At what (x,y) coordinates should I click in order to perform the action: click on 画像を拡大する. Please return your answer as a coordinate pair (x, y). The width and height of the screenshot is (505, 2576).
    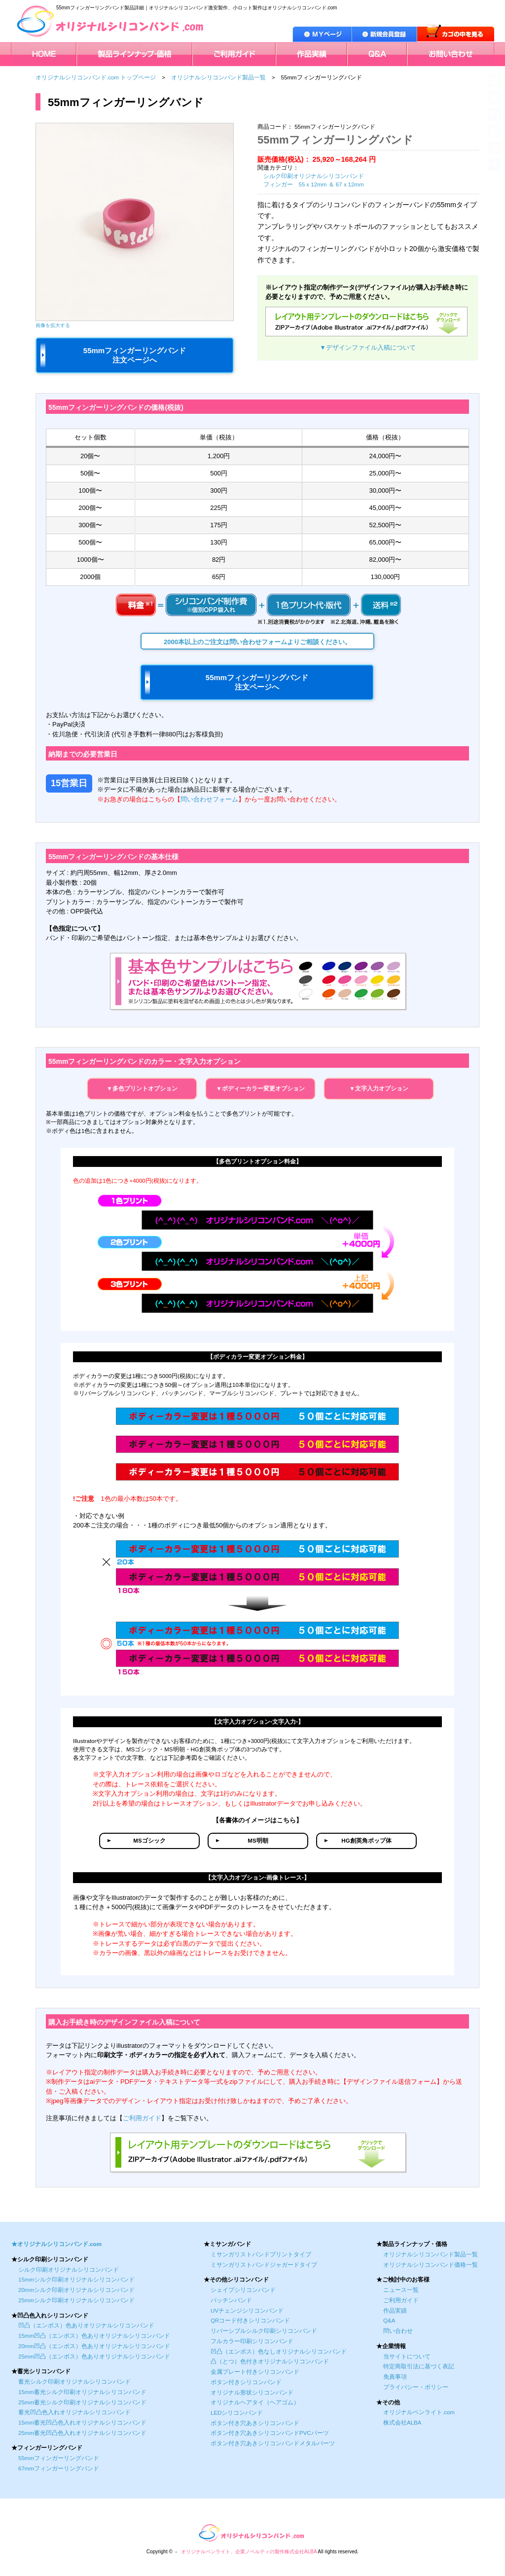
    Looking at the image, I should click on (53, 325).